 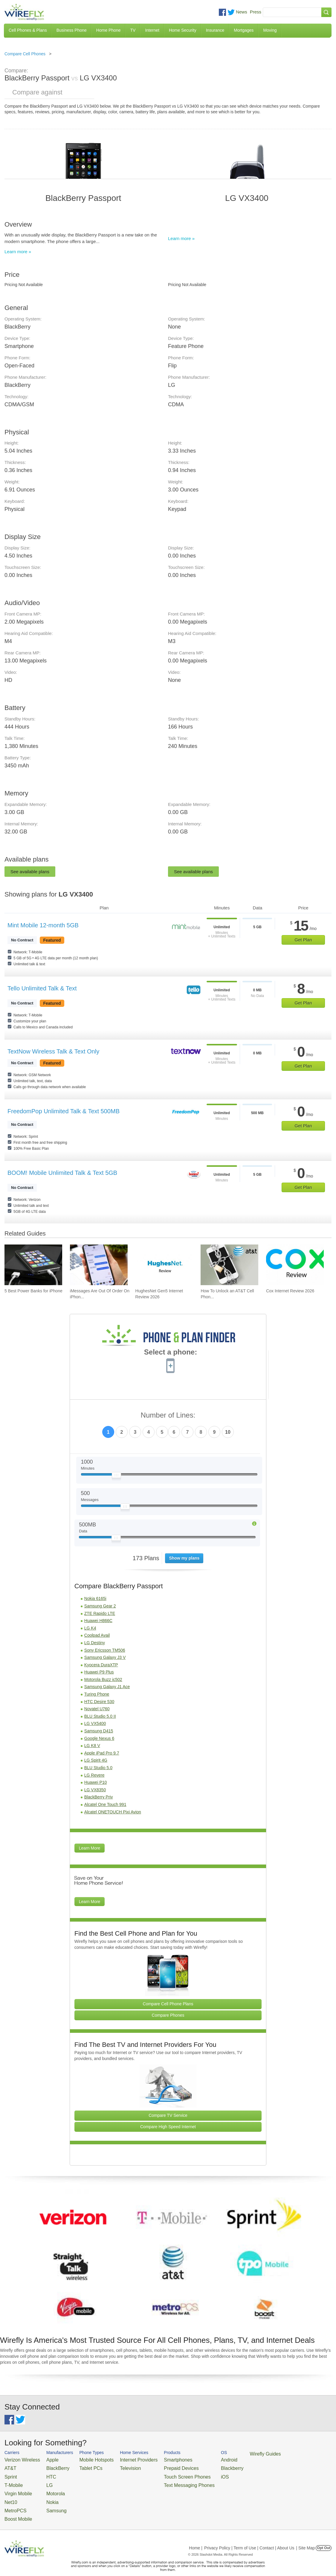 What do you see at coordinates (163, 2473) in the screenshot?
I see `Touch Screen Phones` at bounding box center [163, 2473].